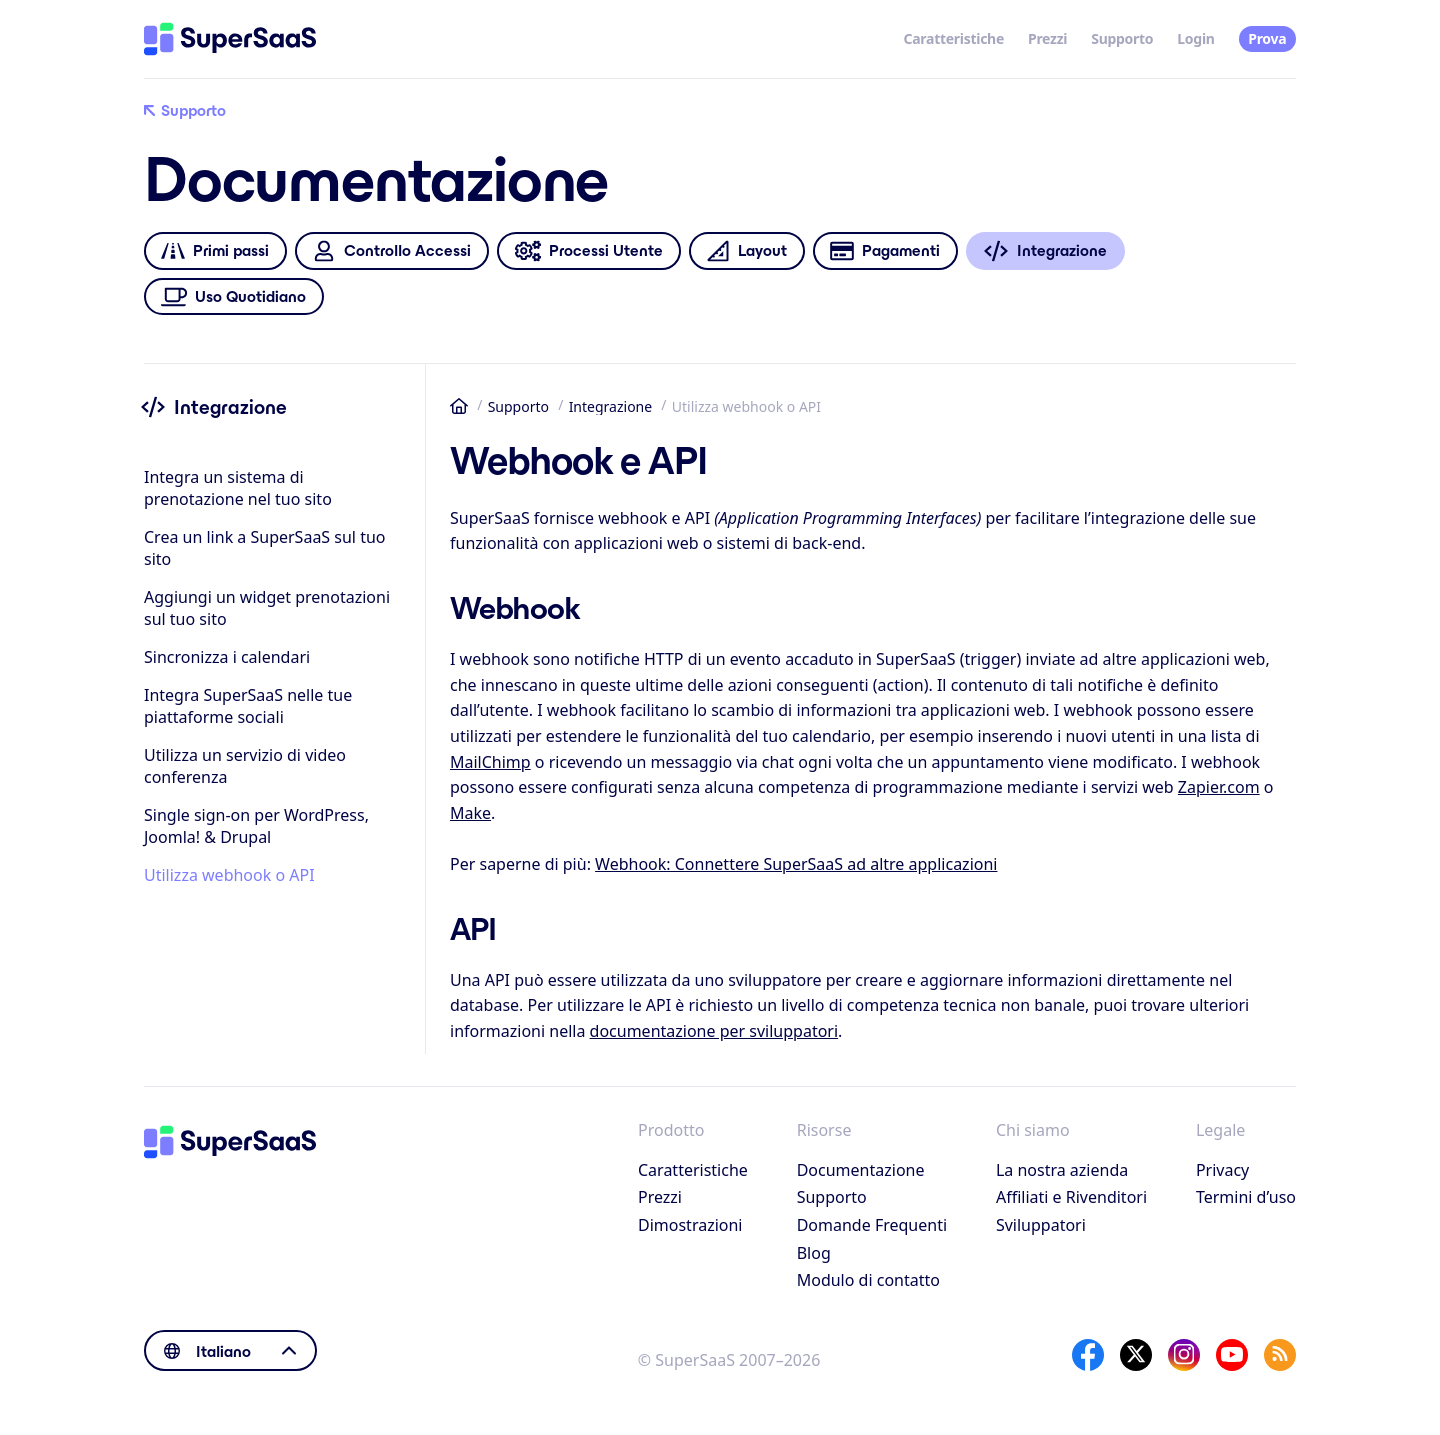 This screenshot has width=1440, height=1435. Describe the element at coordinates (588, 251) in the screenshot. I see `Processi Utente` at that location.